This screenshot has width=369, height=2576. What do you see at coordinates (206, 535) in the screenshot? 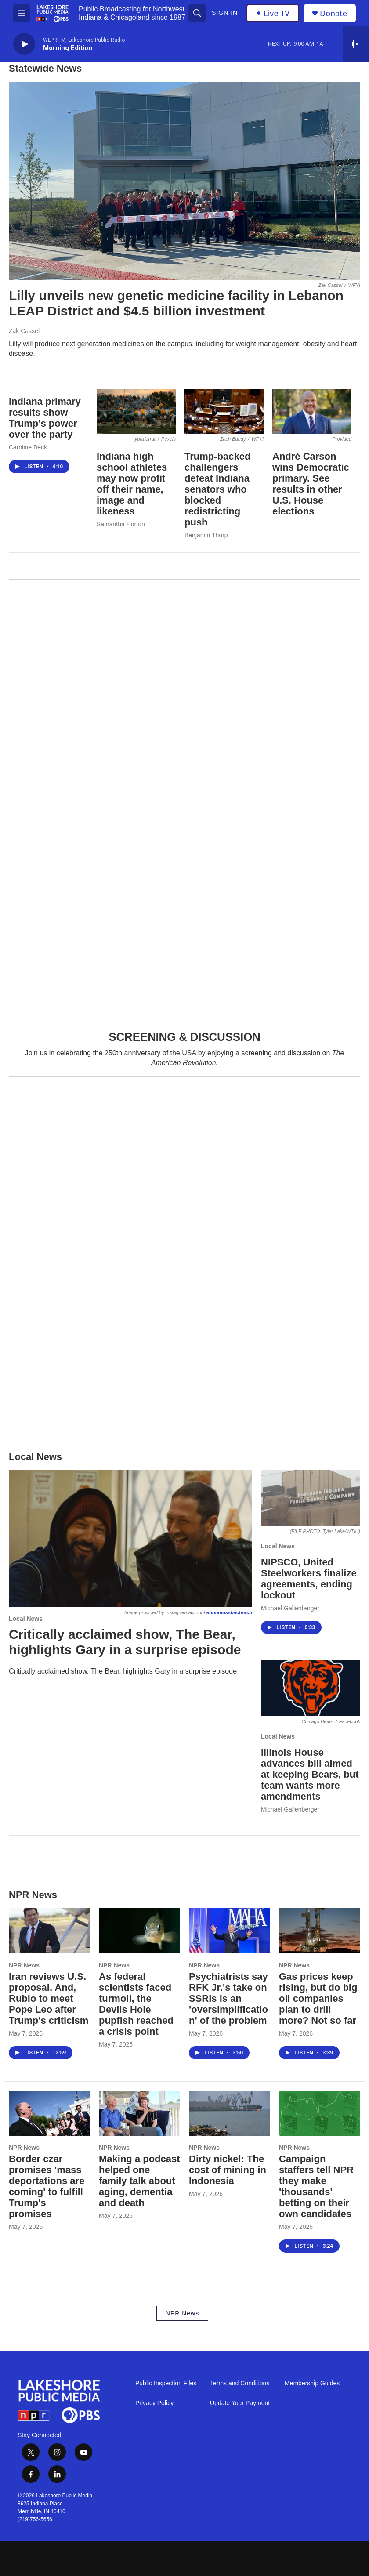
I see `Benjamin Thorp` at bounding box center [206, 535].